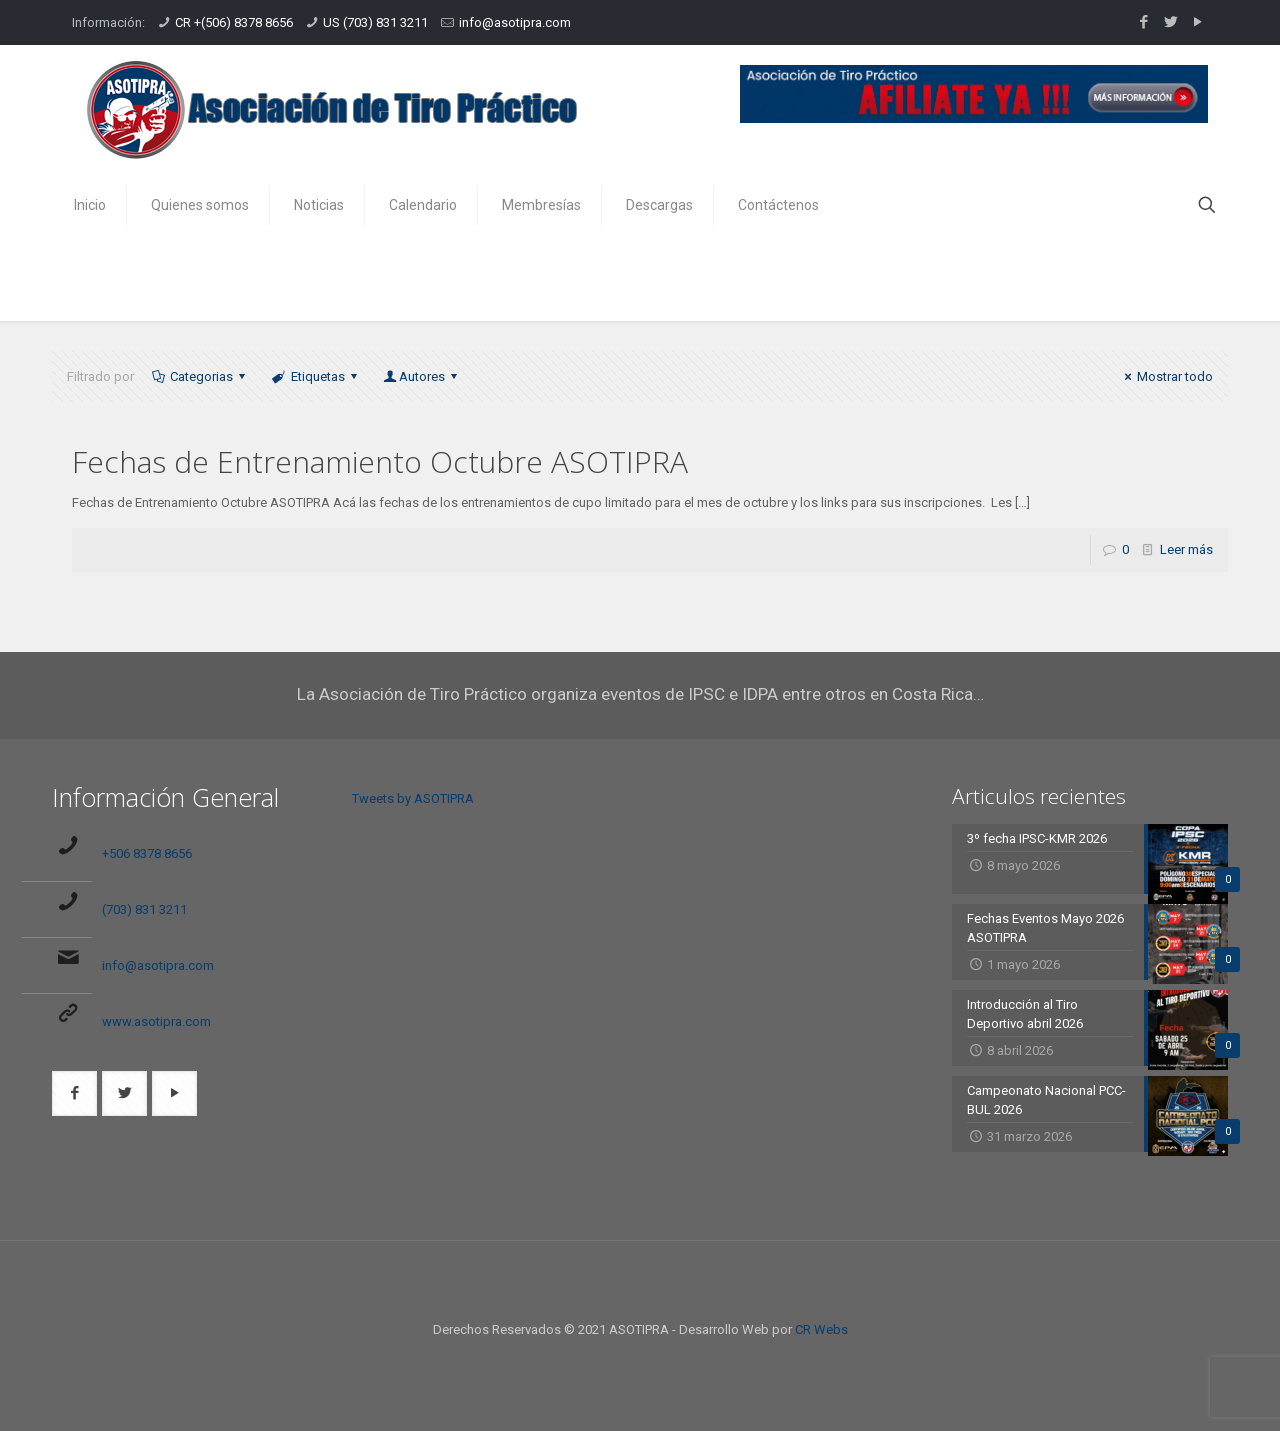 Image resolution: width=1280 pixels, height=1431 pixels. Describe the element at coordinates (515, 22) in the screenshot. I see `info@asotipra.com` at that location.